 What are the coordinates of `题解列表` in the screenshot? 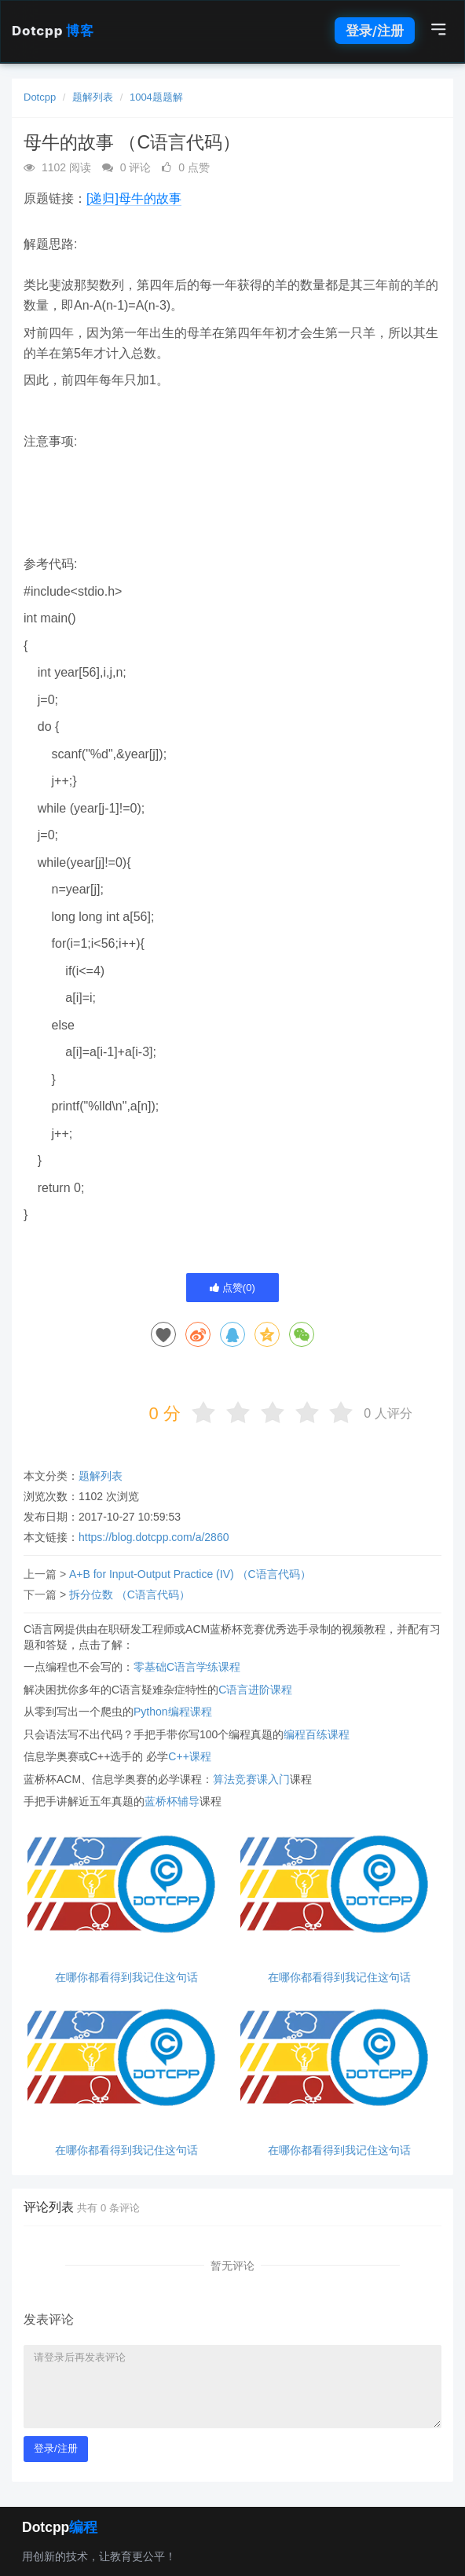 It's located at (92, 97).